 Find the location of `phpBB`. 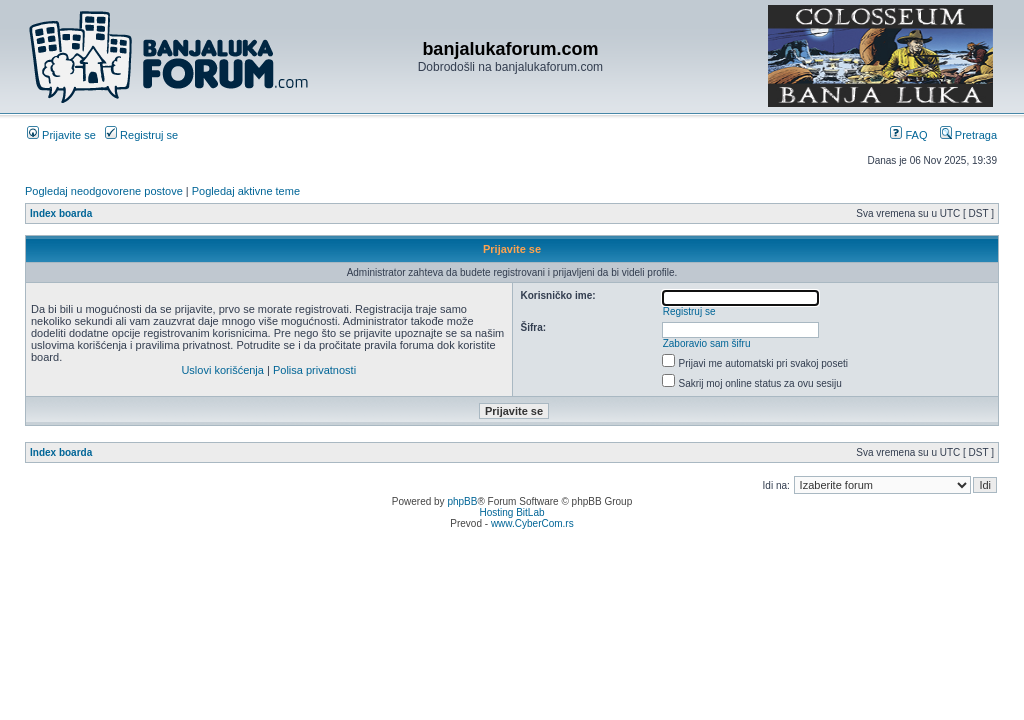

phpBB is located at coordinates (462, 501).